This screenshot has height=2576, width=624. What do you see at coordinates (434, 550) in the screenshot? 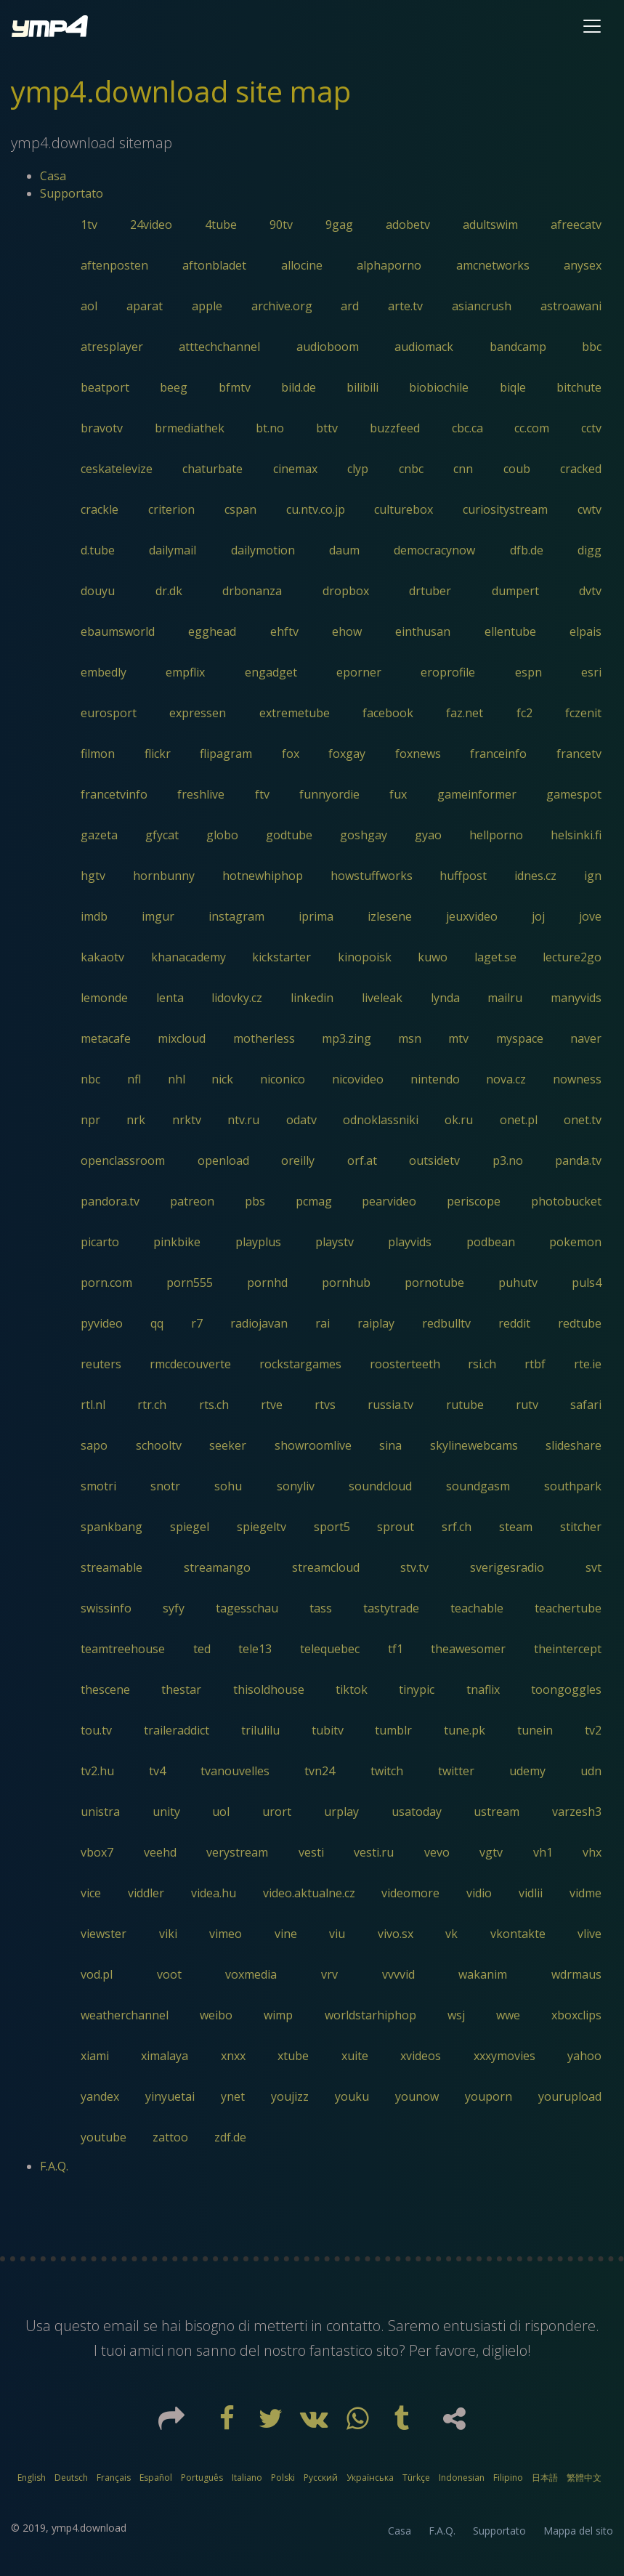
I see `democracynow` at bounding box center [434, 550].